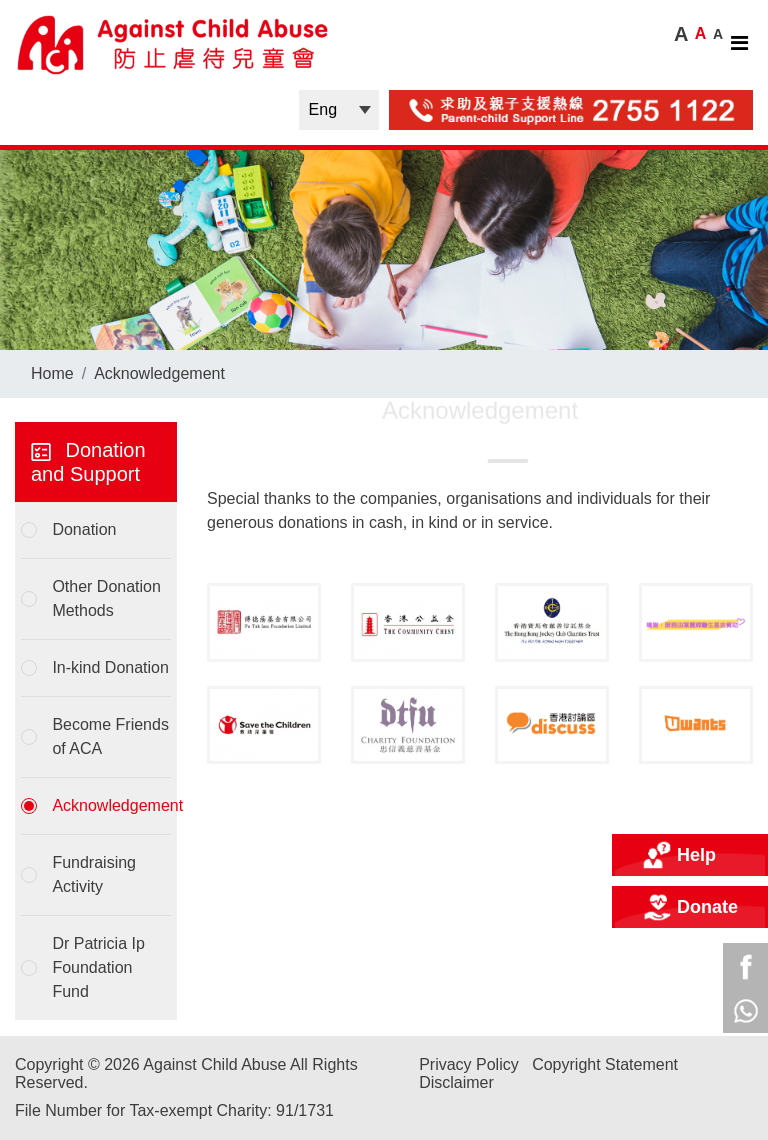 Image resolution: width=768 pixels, height=1140 pixels. I want to click on | |, so click(339, 110).